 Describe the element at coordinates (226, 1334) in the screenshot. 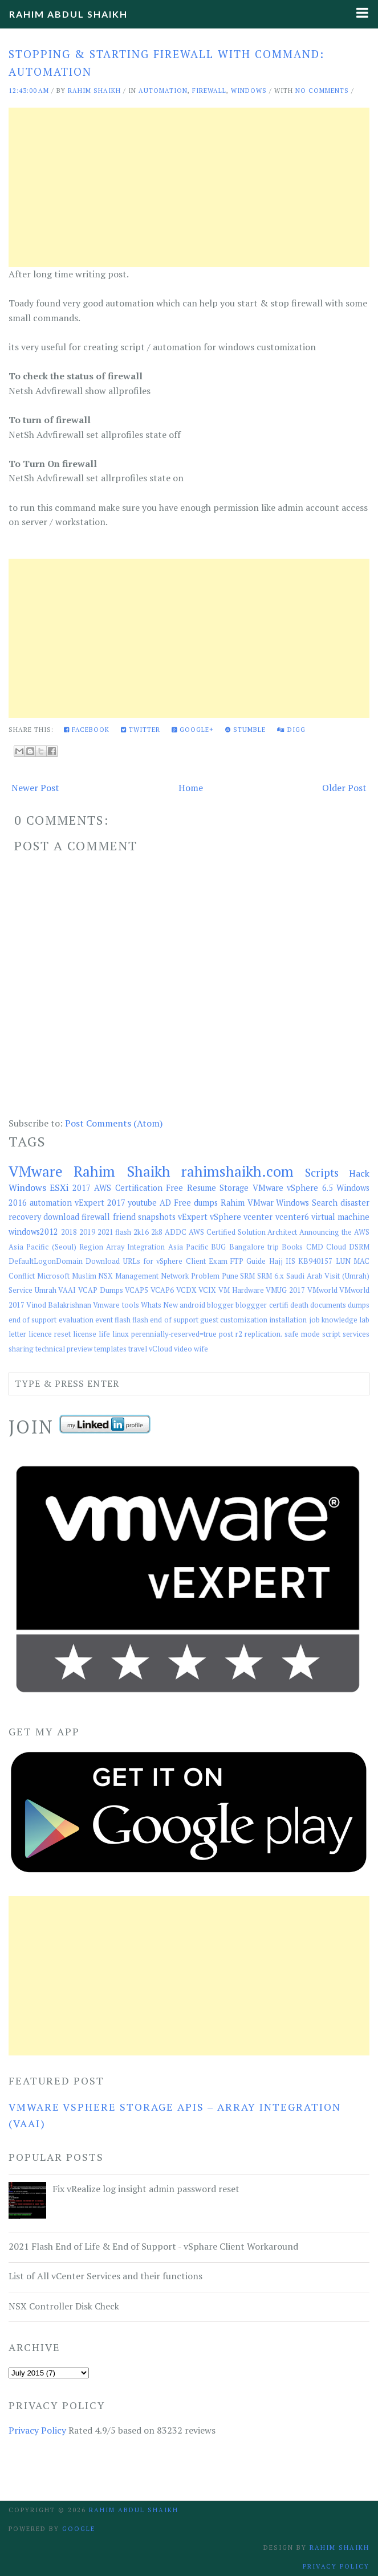

I see `post` at that location.